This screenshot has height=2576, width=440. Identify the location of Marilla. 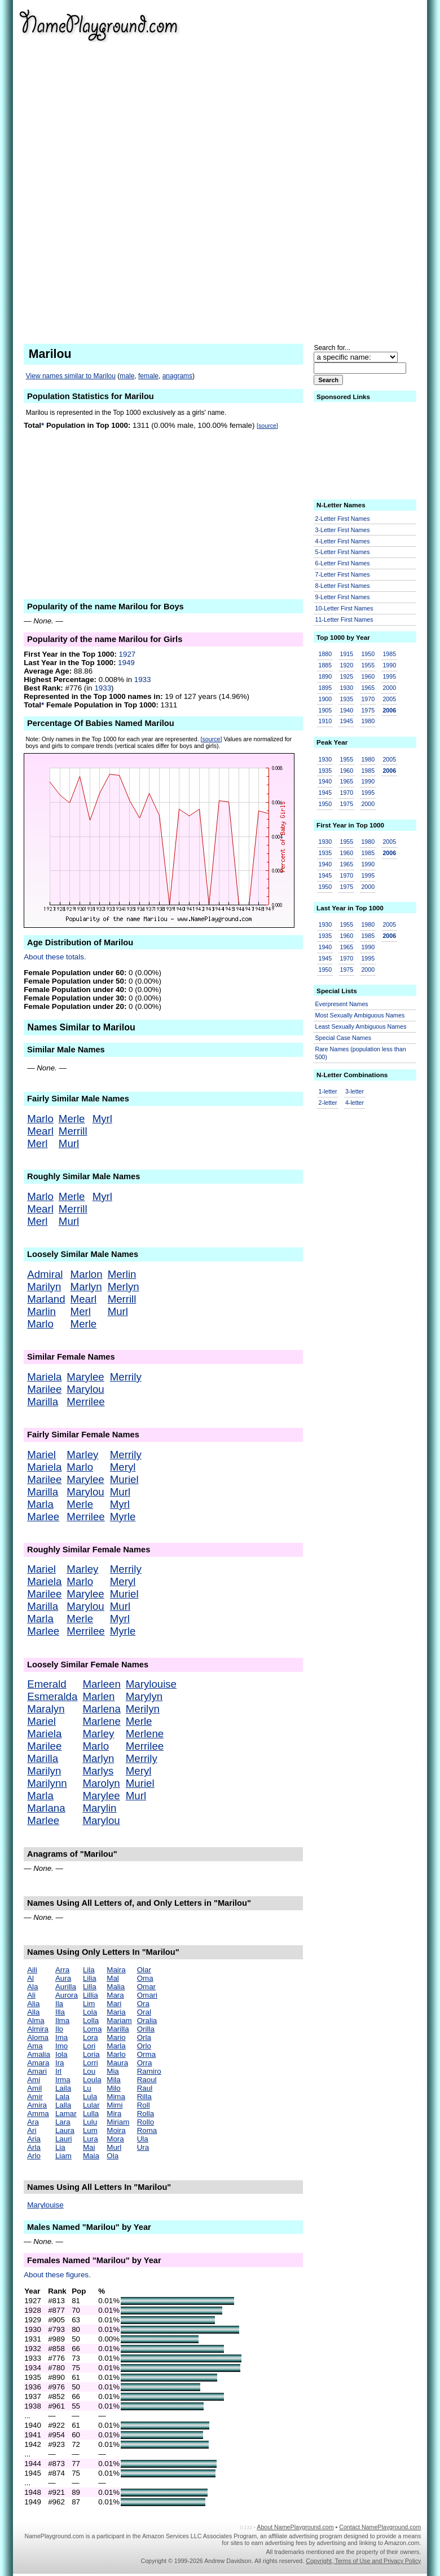
(42, 1401).